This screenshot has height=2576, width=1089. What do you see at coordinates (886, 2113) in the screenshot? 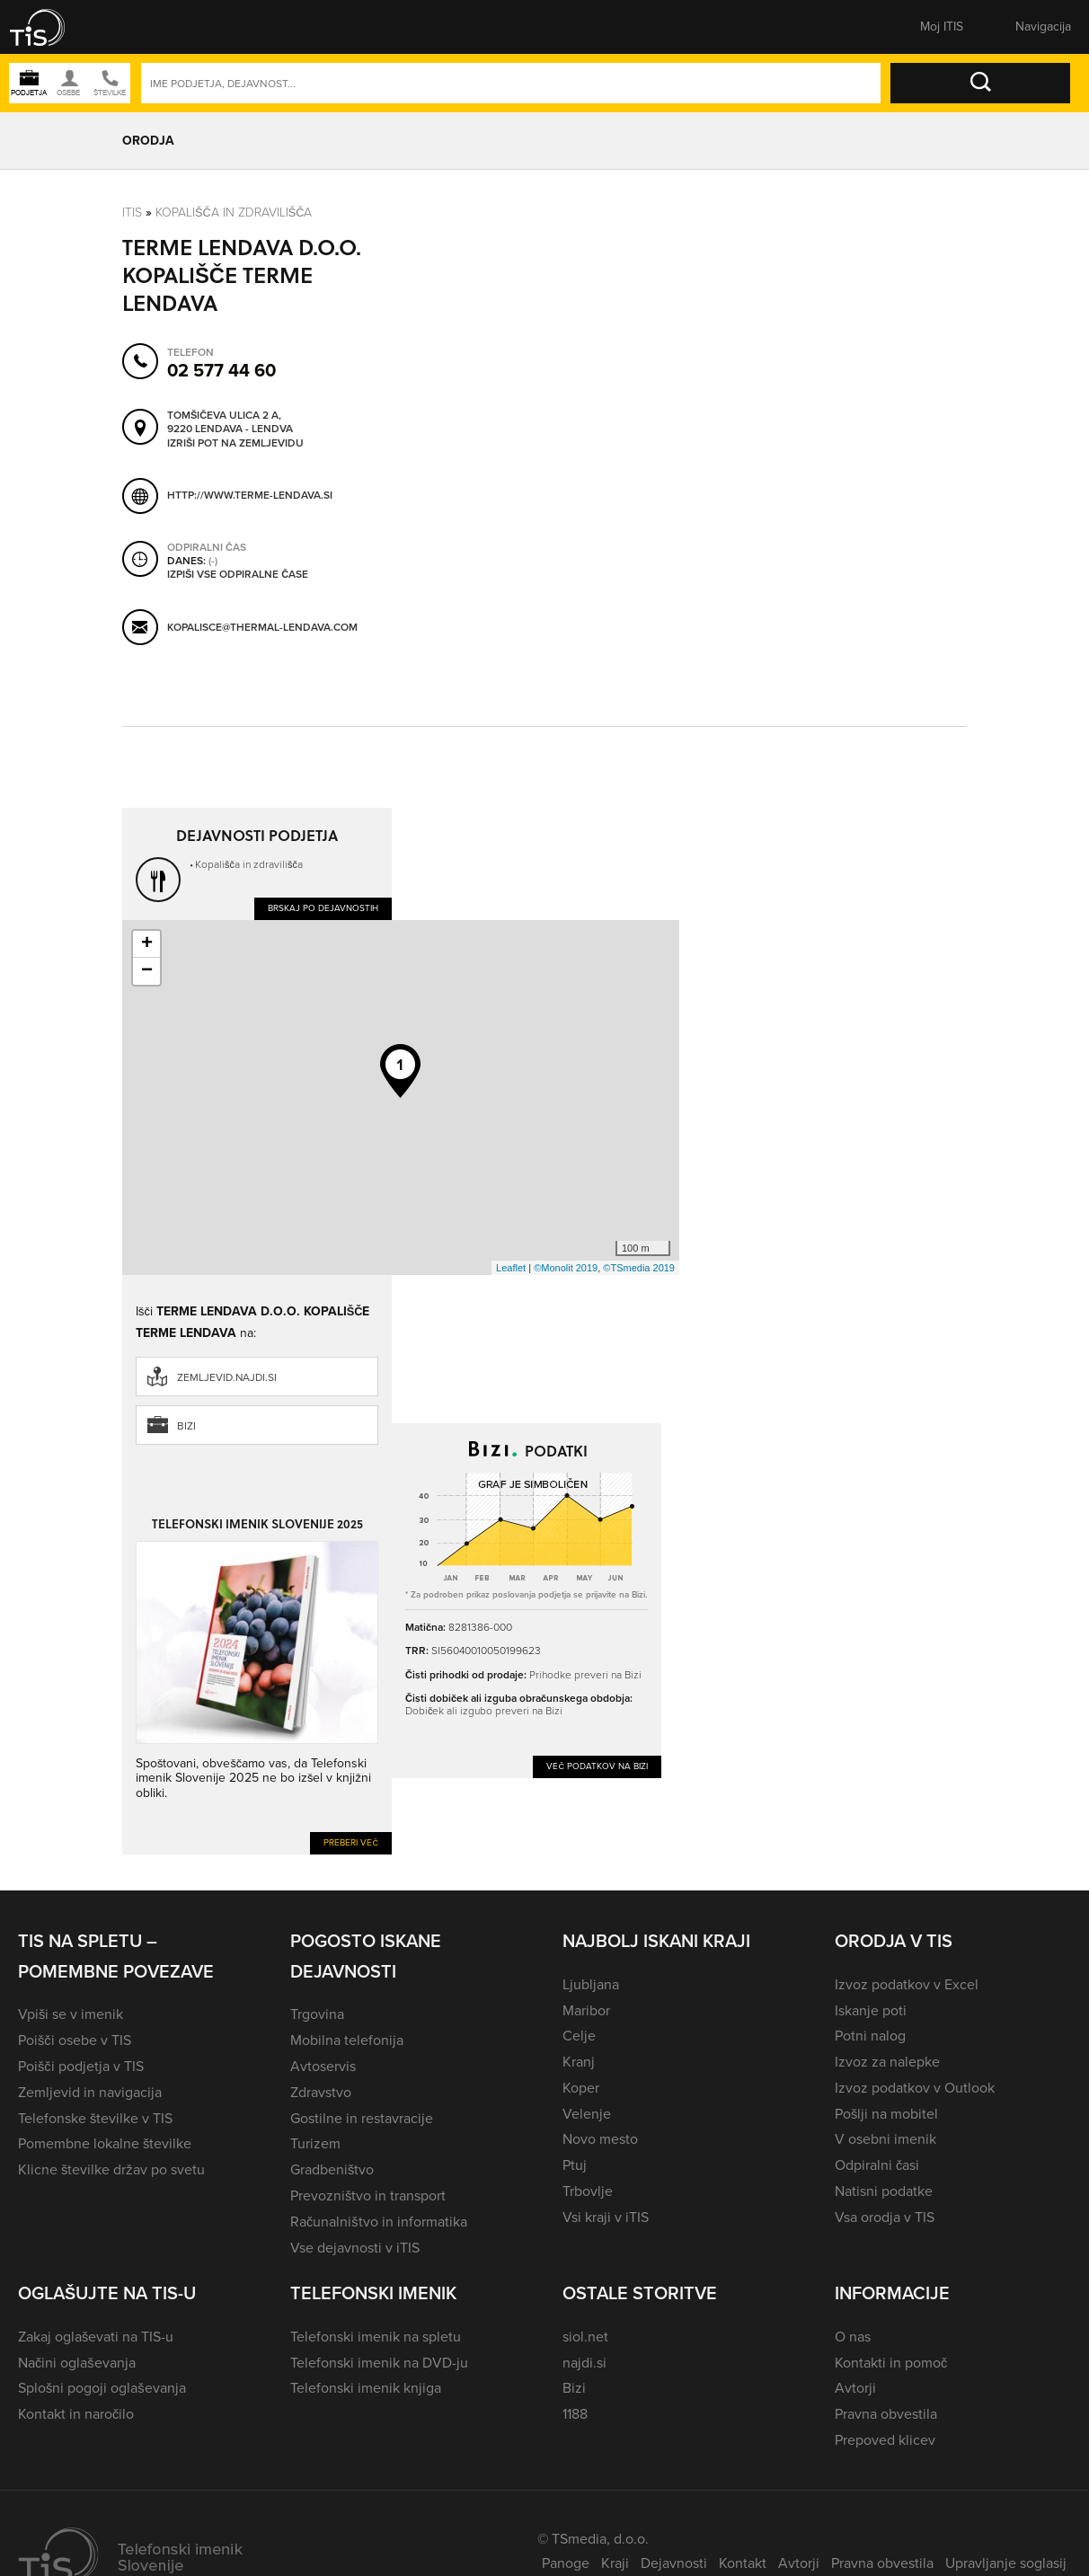
I see `Pošlji na mobitel` at bounding box center [886, 2113].